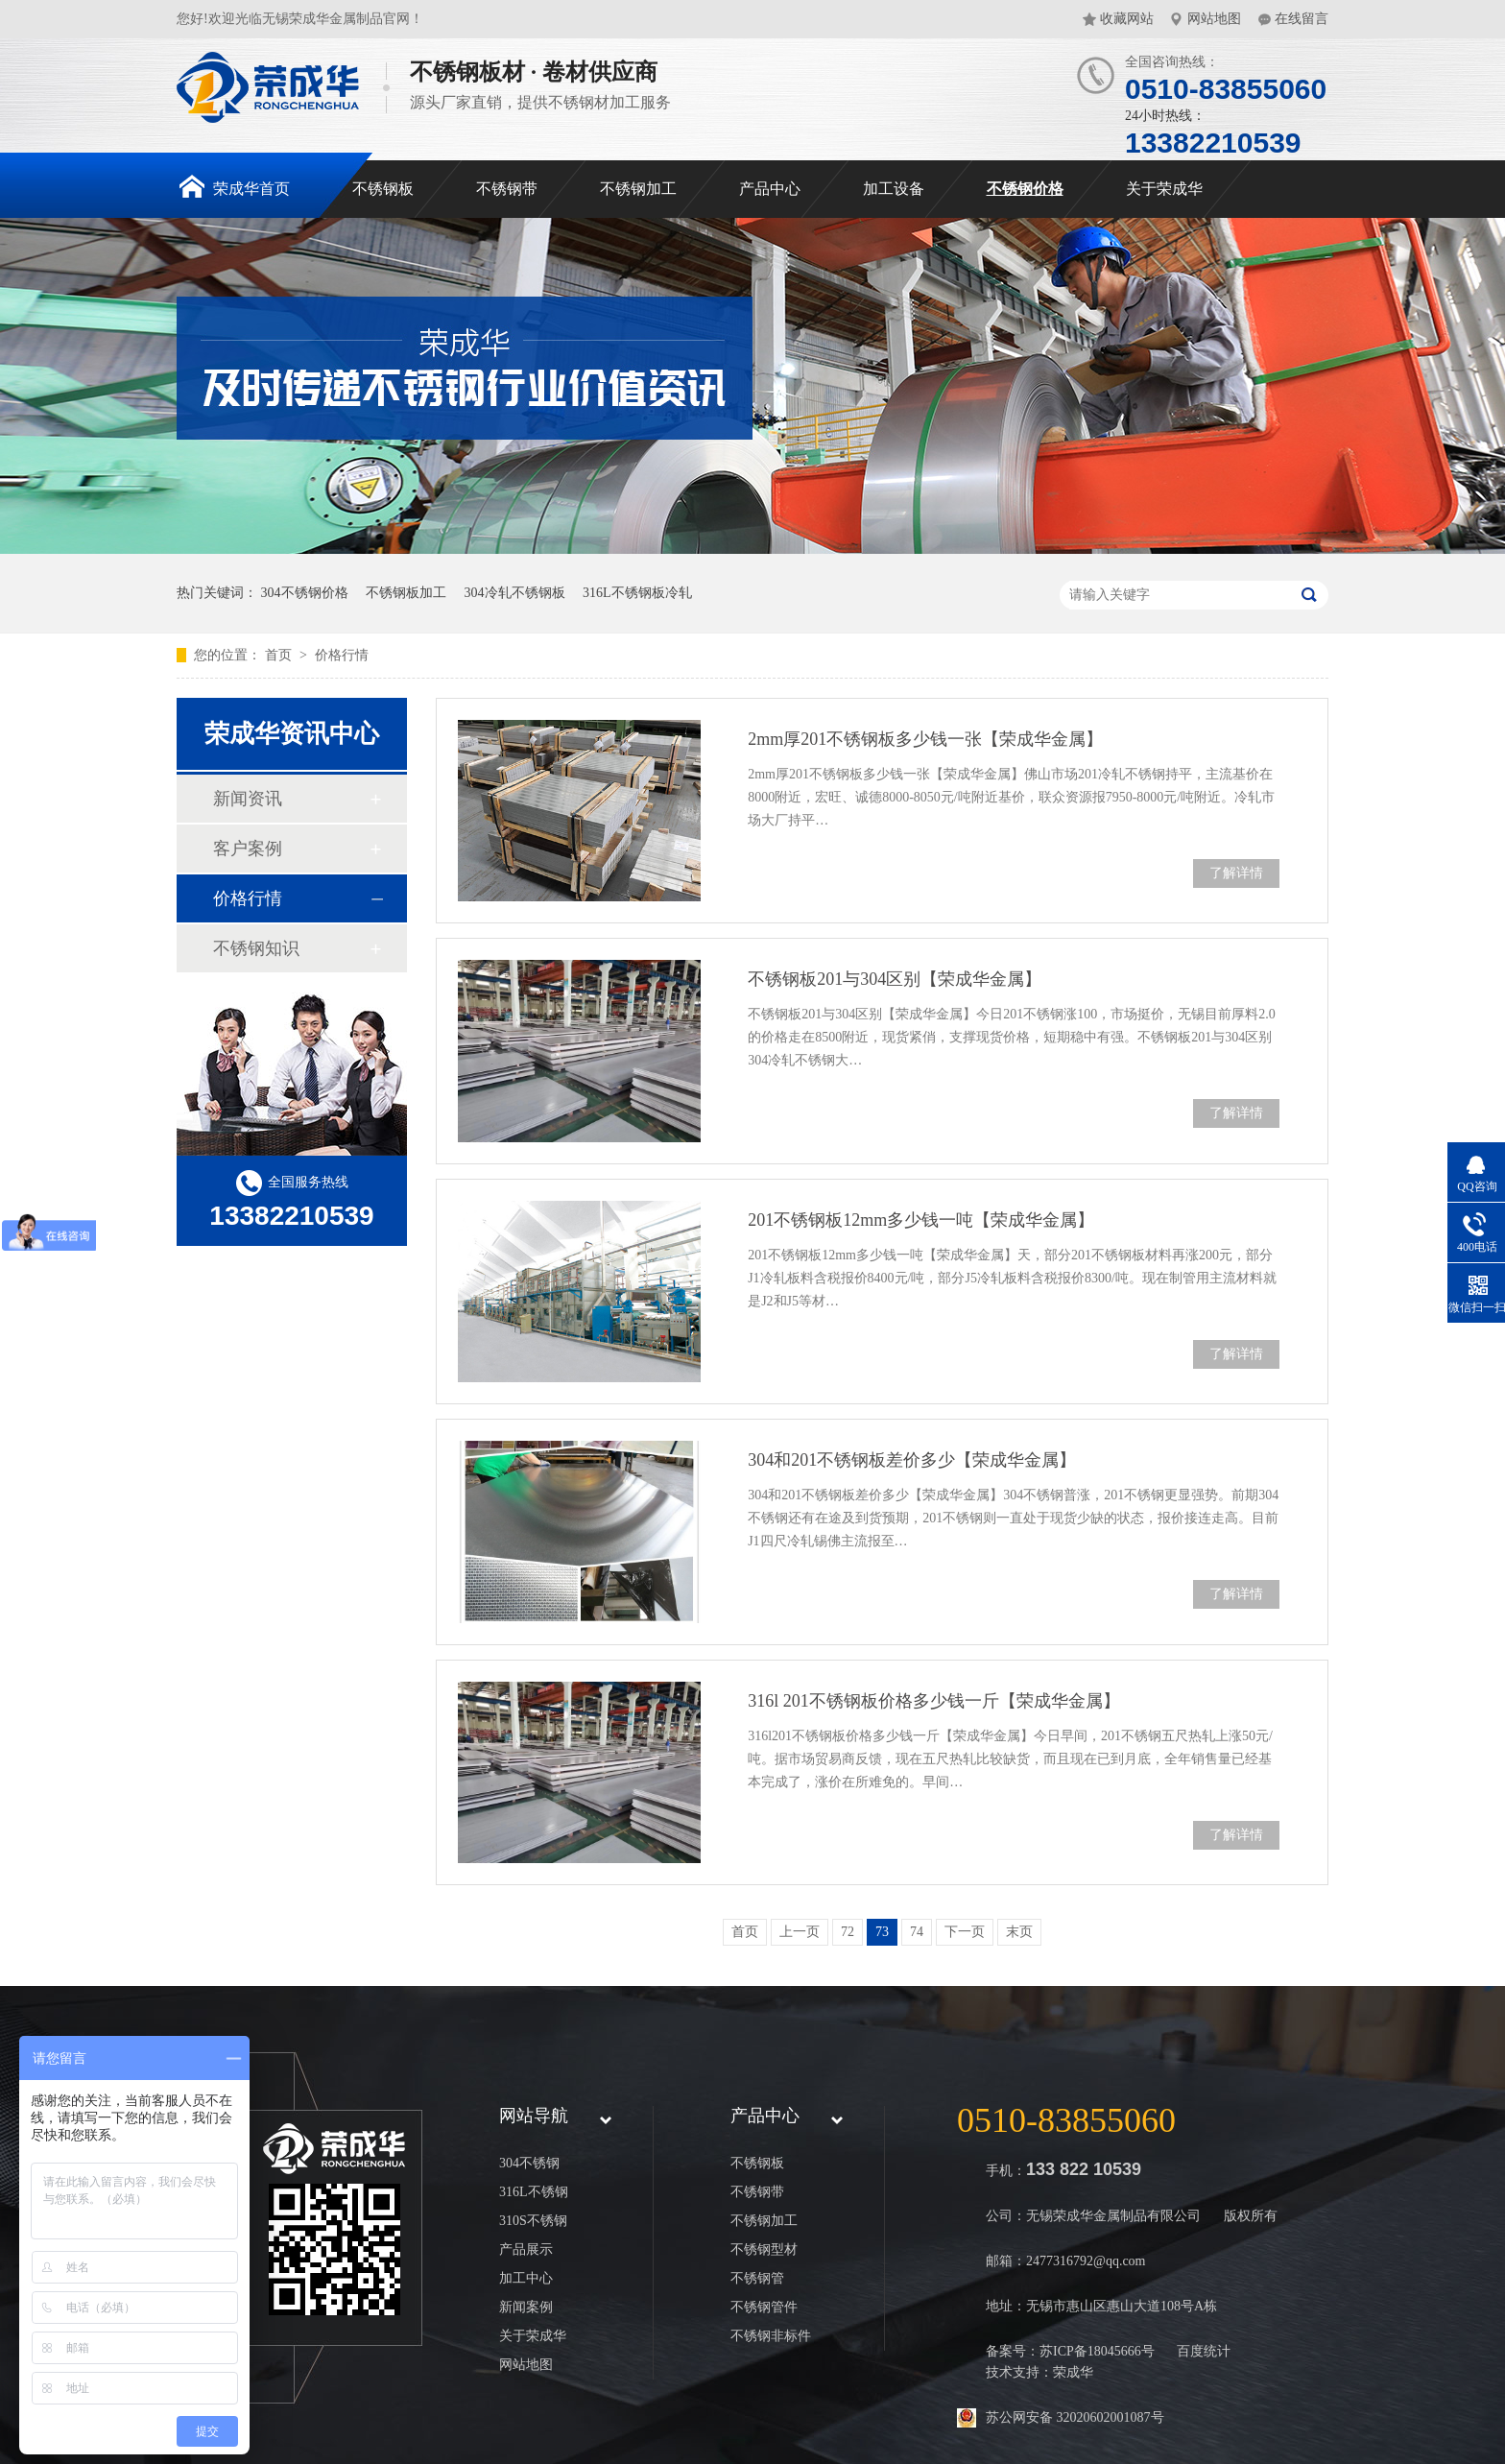 The width and height of the screenshot is (1505, 2464). I want to click on 304冷轧不锈钢板, so click(515, 593).